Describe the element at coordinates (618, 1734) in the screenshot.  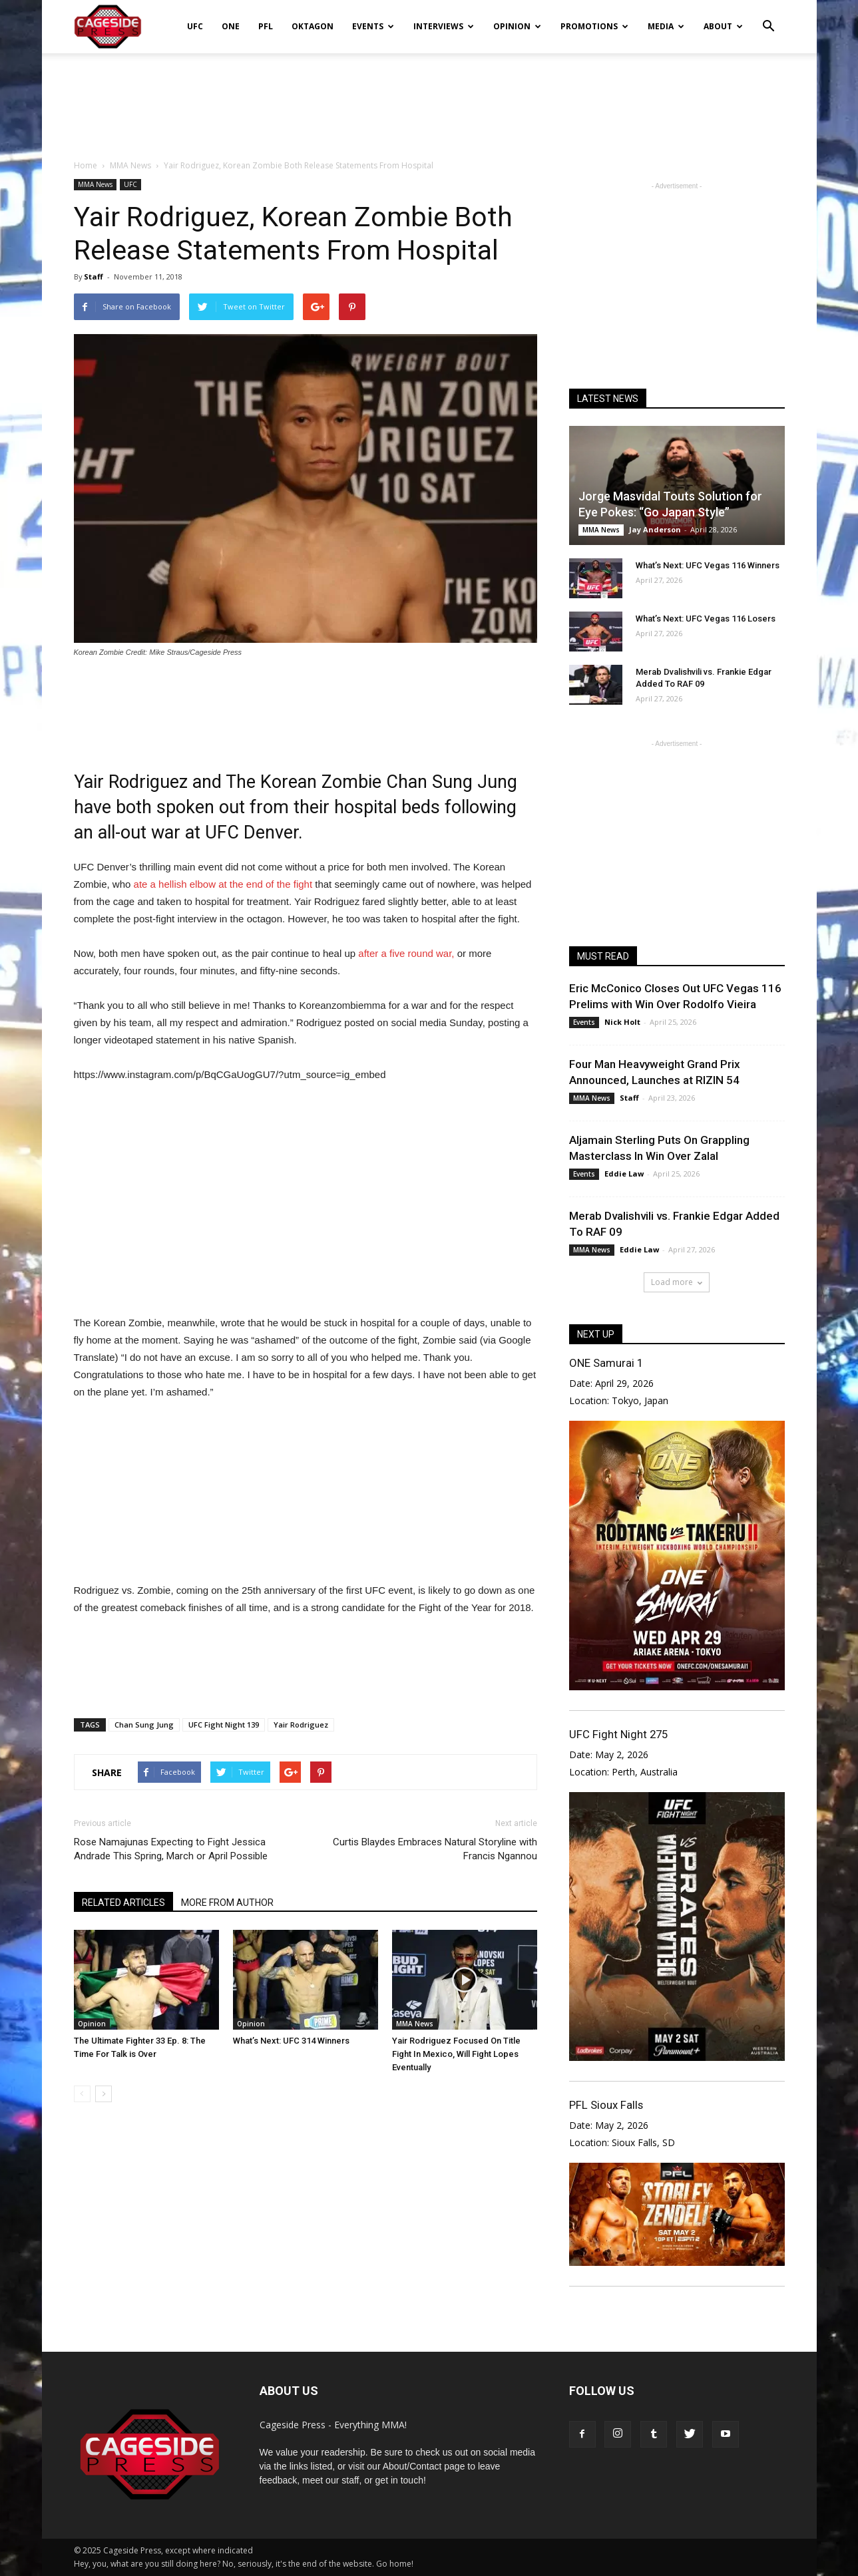
I see `UFC Fight Night 275` at that location.